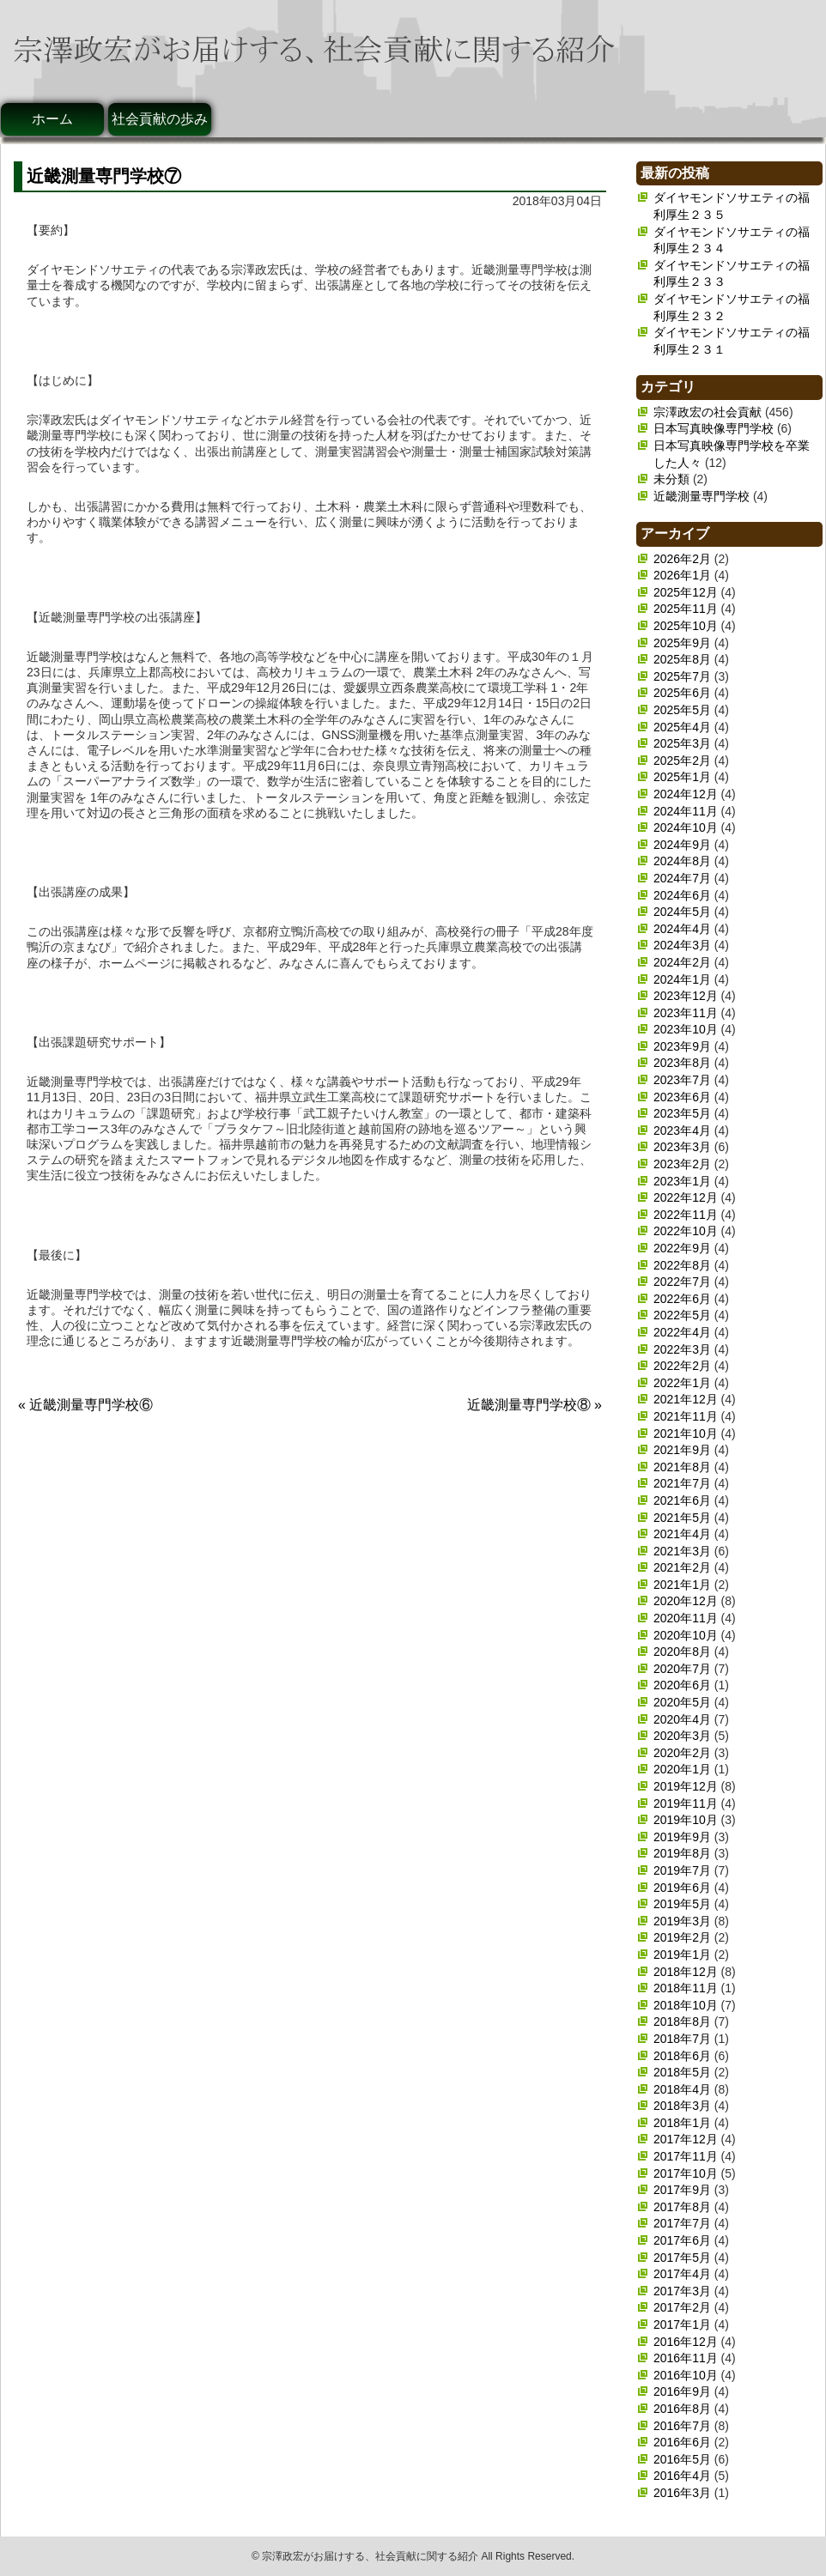 The height and width of the screenshot is (2576, 826). I want to click on 2023年10月, so click(685, 1029).